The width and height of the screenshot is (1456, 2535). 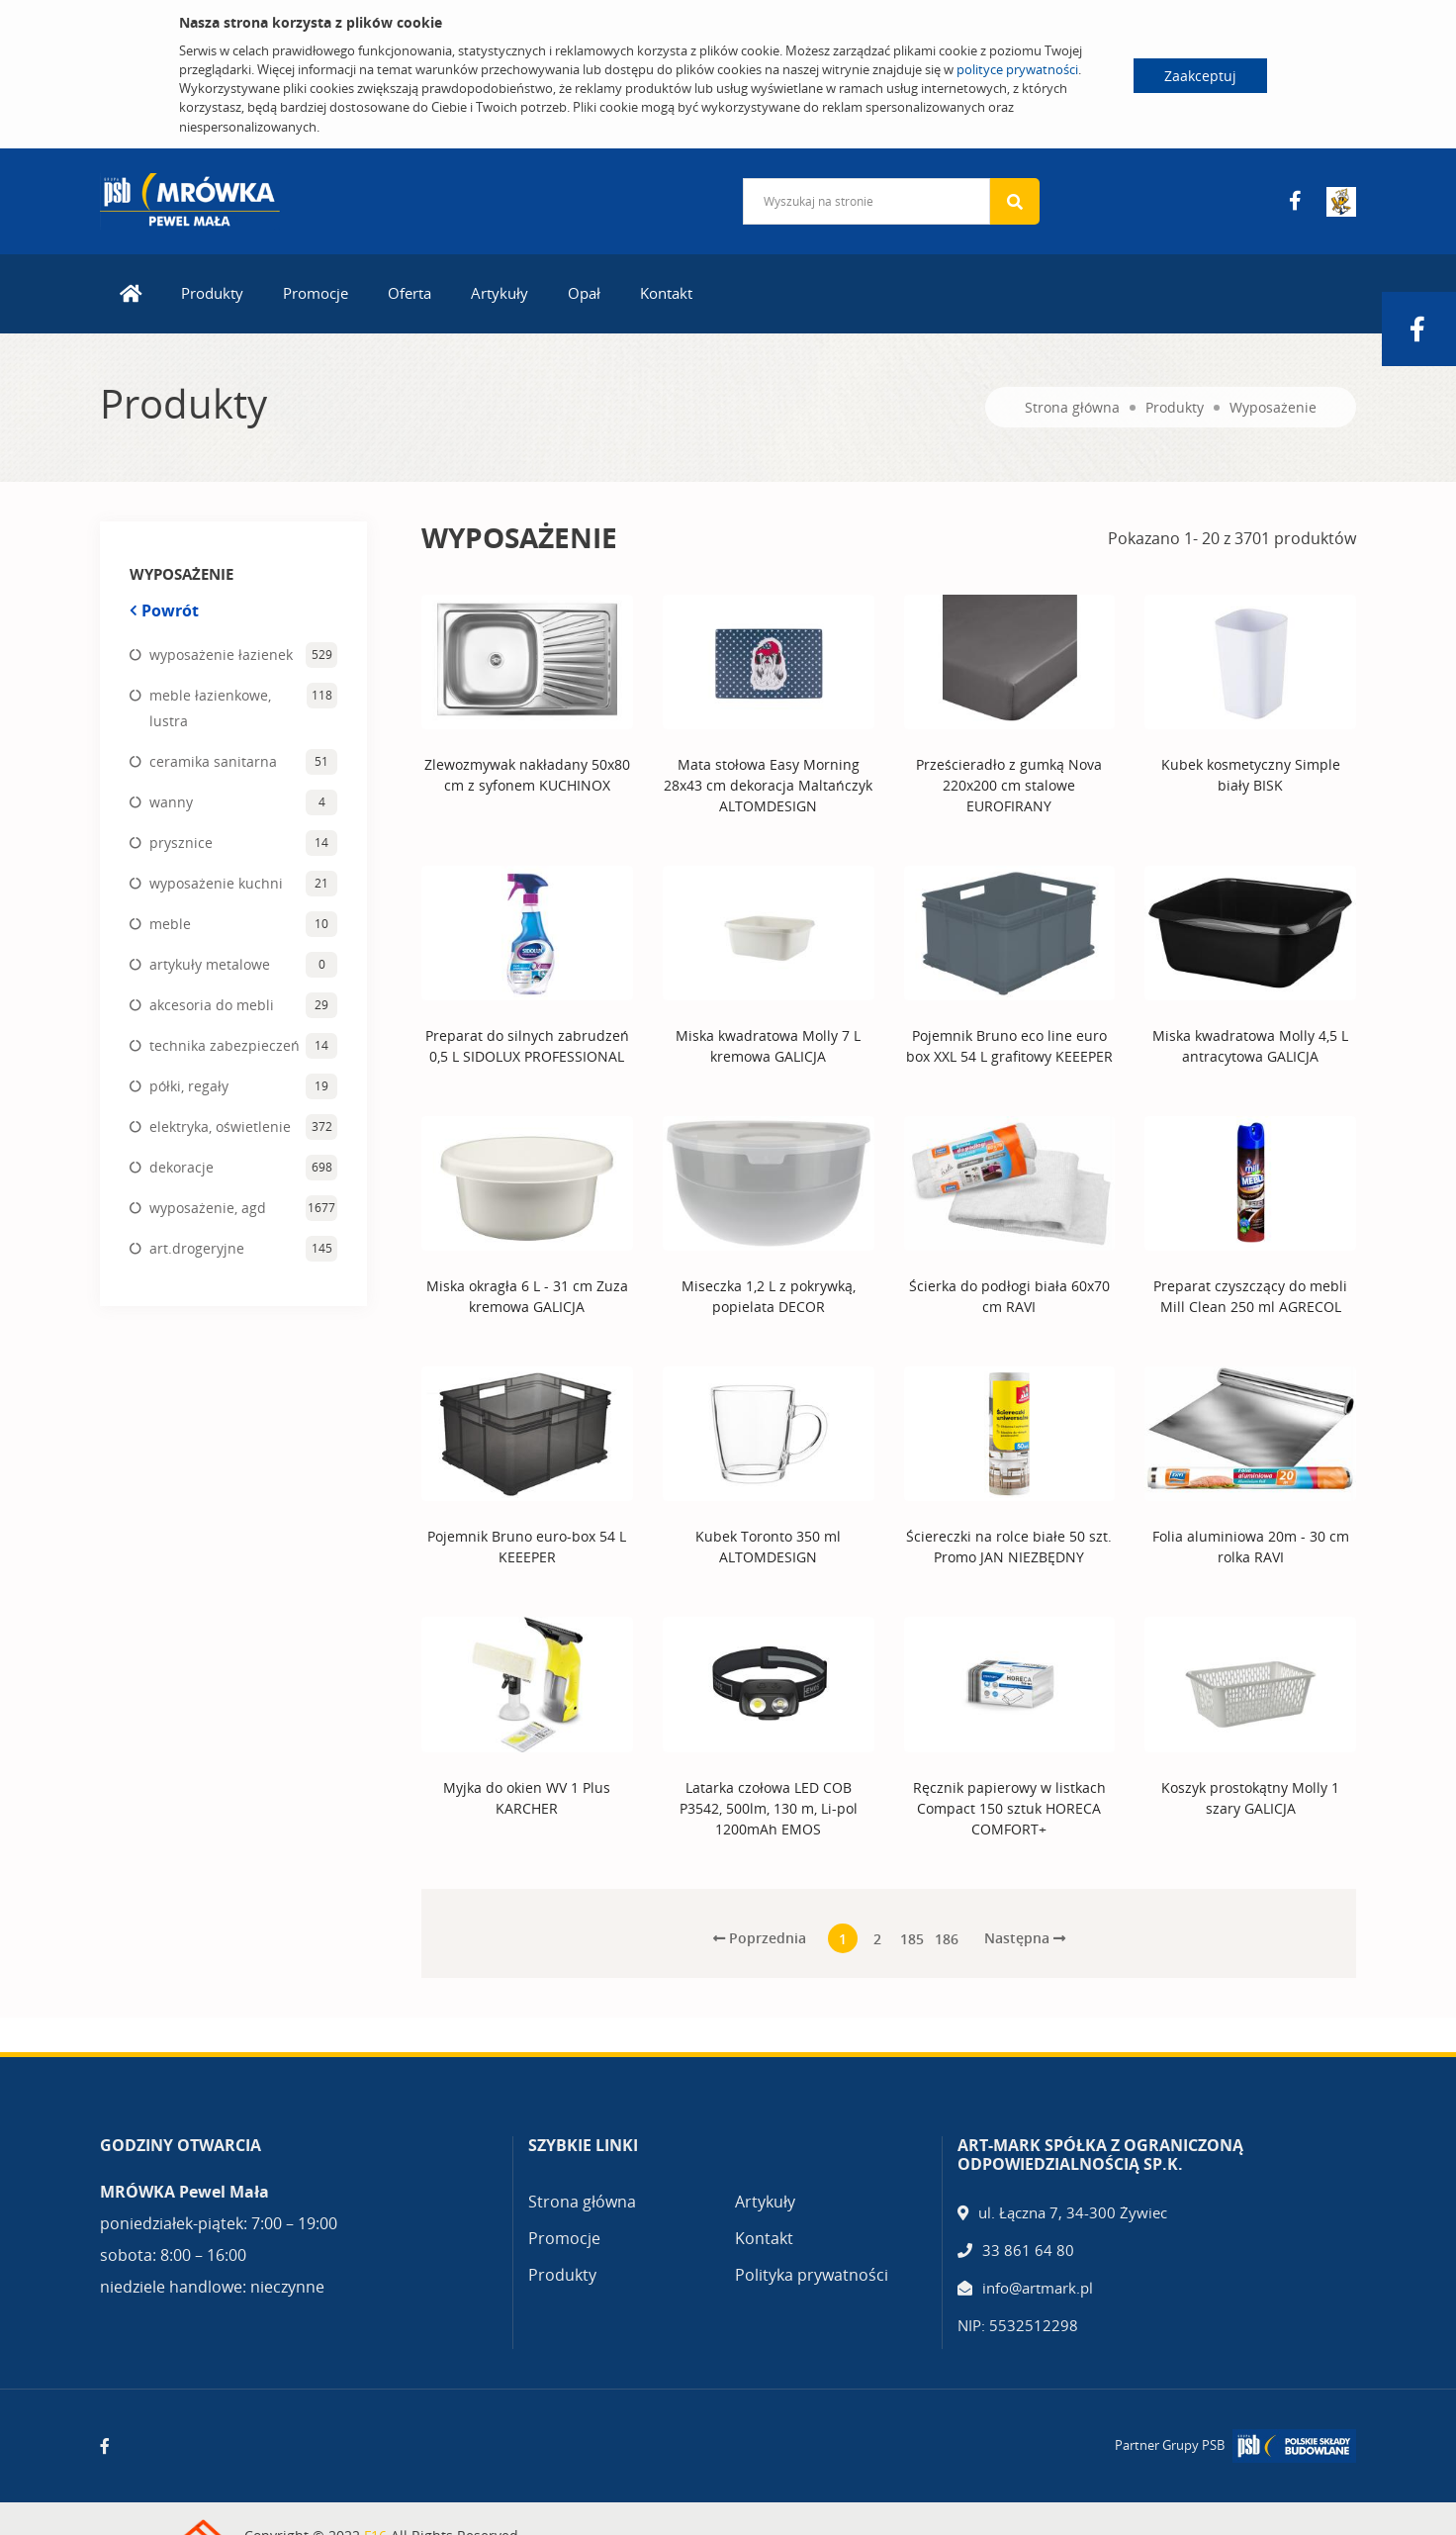 What do you see at coordinates (209, 964) in the screenshot?
I see `artykuły metalowe` at bounding box center [209, 964].